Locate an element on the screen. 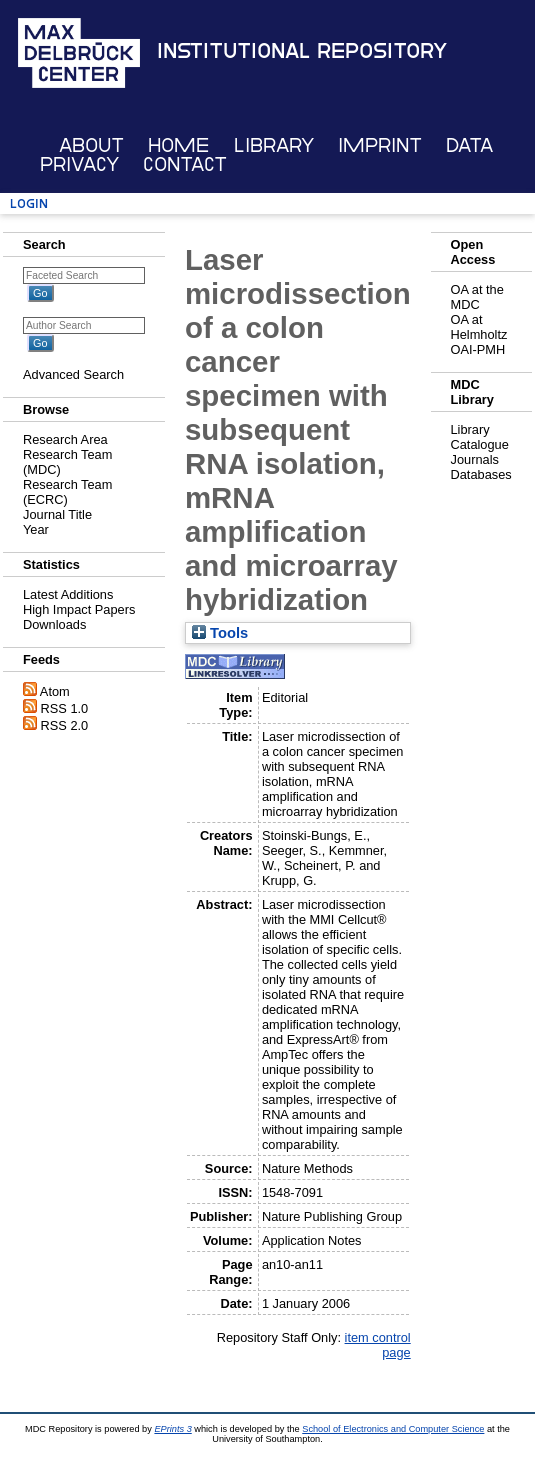 The height and width of the screenshot is (1458, 535). OAI-PMH is located at coordinates (478, 349).